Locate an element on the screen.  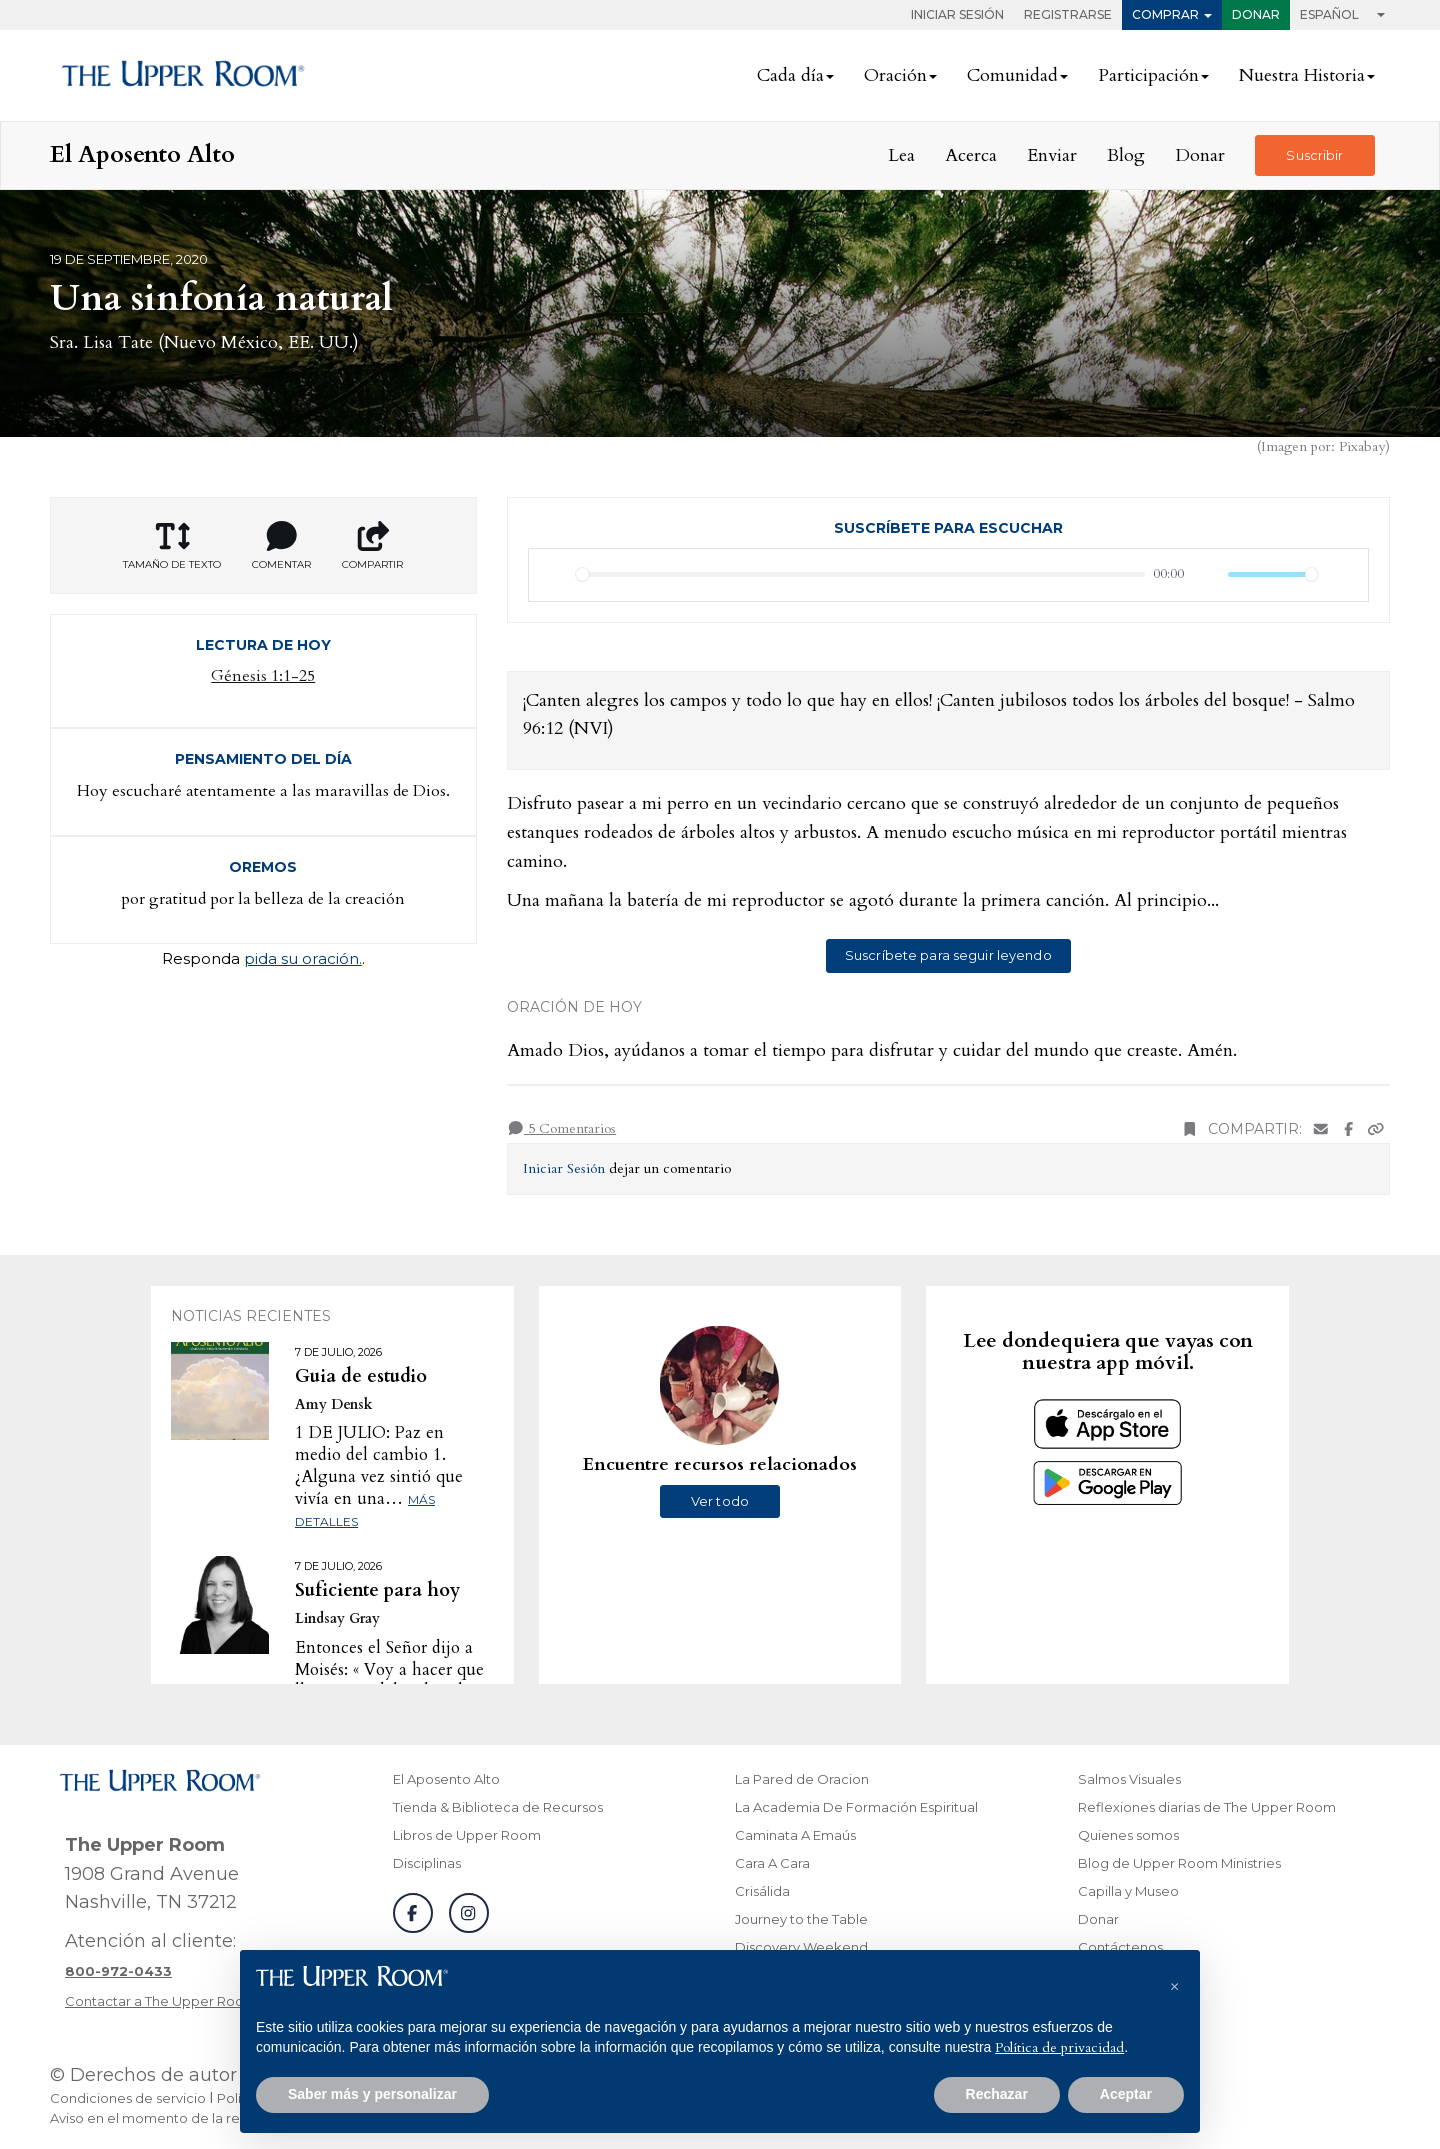
Blog de Upper Room Ministries is located at coordinates (1179, 1863).